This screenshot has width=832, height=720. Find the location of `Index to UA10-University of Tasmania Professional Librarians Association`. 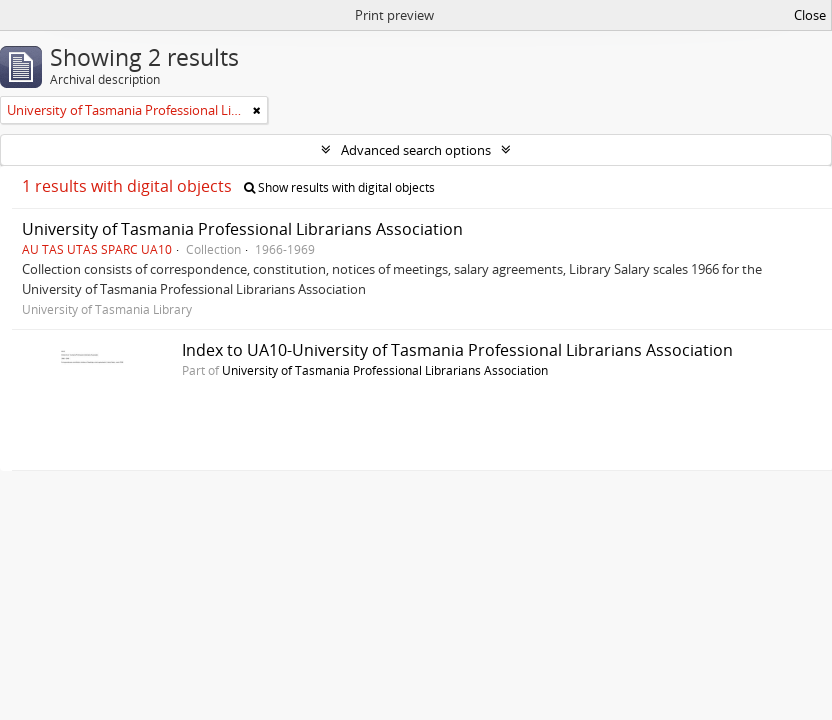

Index to UA10-University of Tasmania Professional Librarians Association is located at coordinates (457, 350).